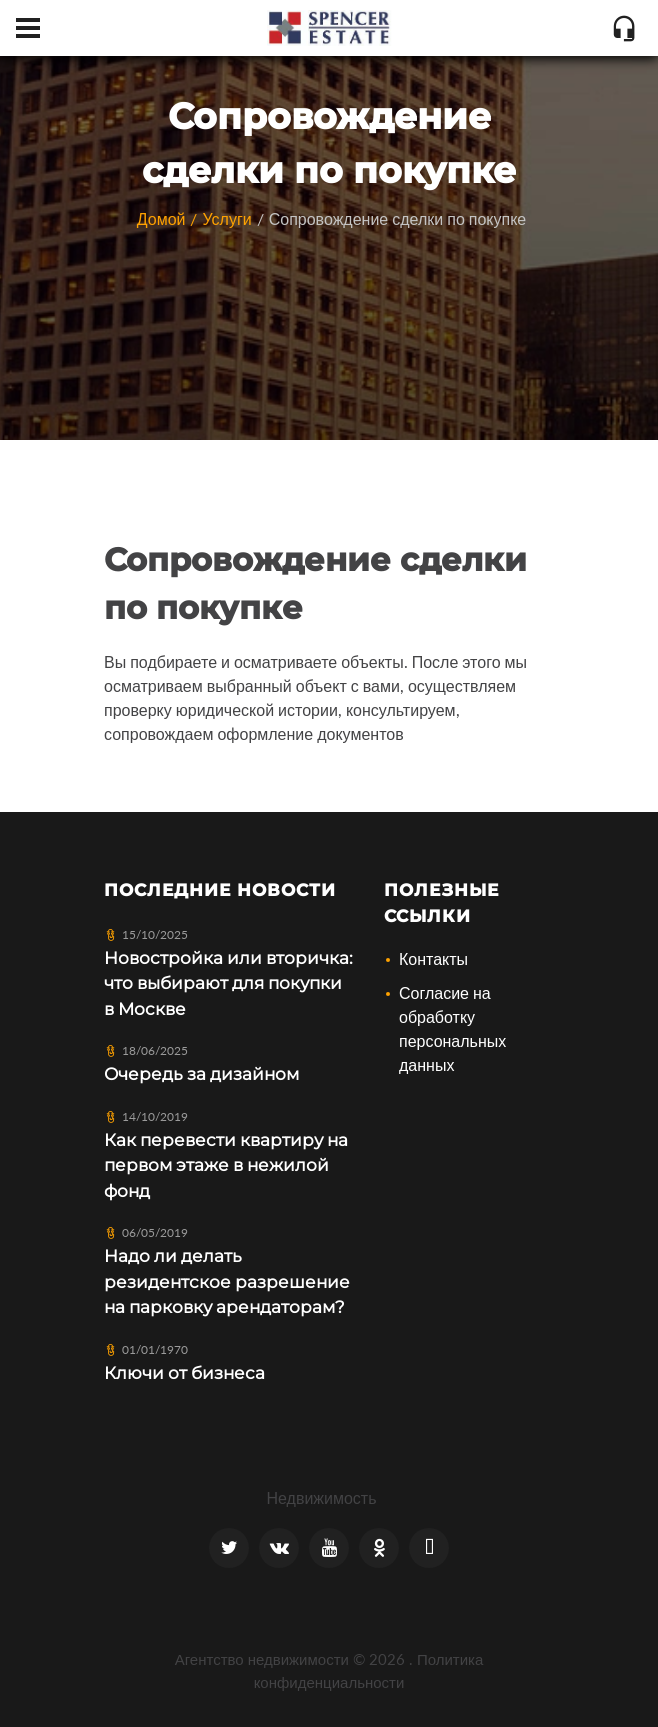 The width and height of the screenshot is (658, 1727). What do you see at coordinates (161, 218) in the screenshot?
I see `Домой` at bounding box center [161, 218].